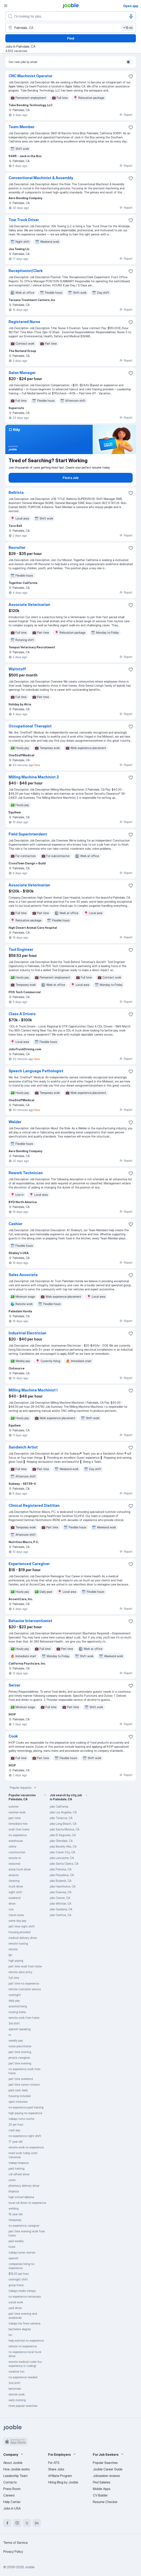 This screenshot has width=141, height=2576. Describe the element at coordinates (129, 62) in the screenshot. I see `[switch]` at that location.